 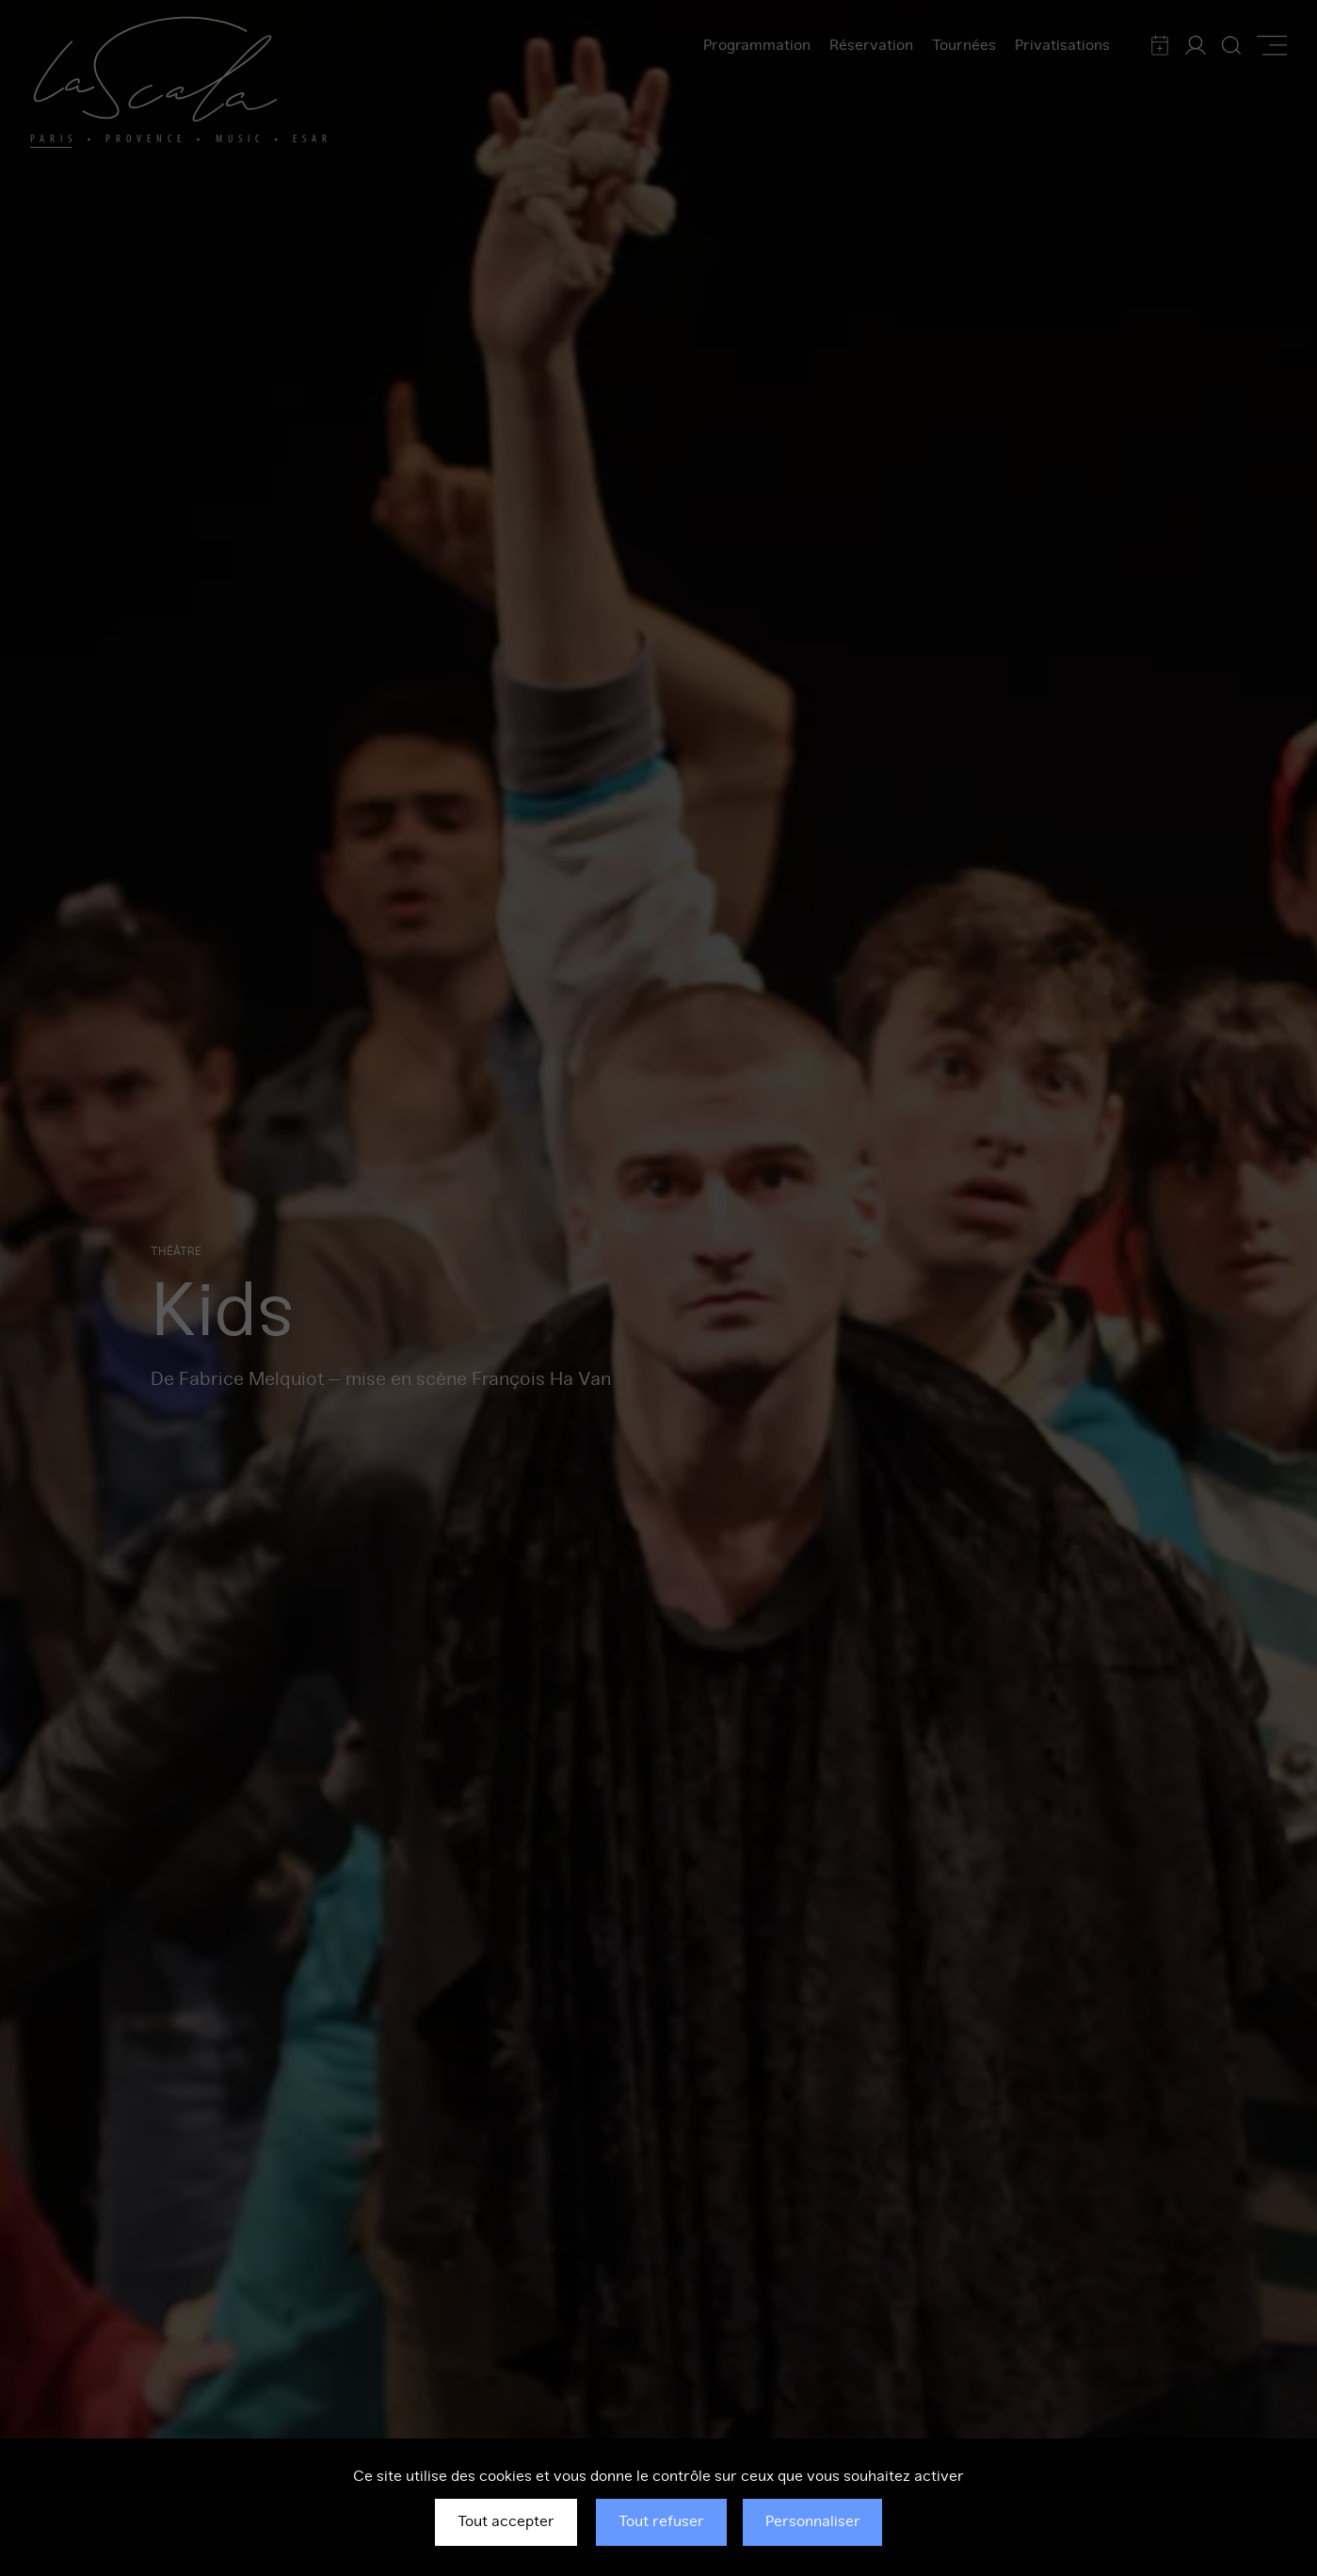 What do you see at coordinates (812, 2521) in the screenshot?
I see `Personnaliser [Personnaliser (fenêtre modale)]` at bounding box center [812, 2521].